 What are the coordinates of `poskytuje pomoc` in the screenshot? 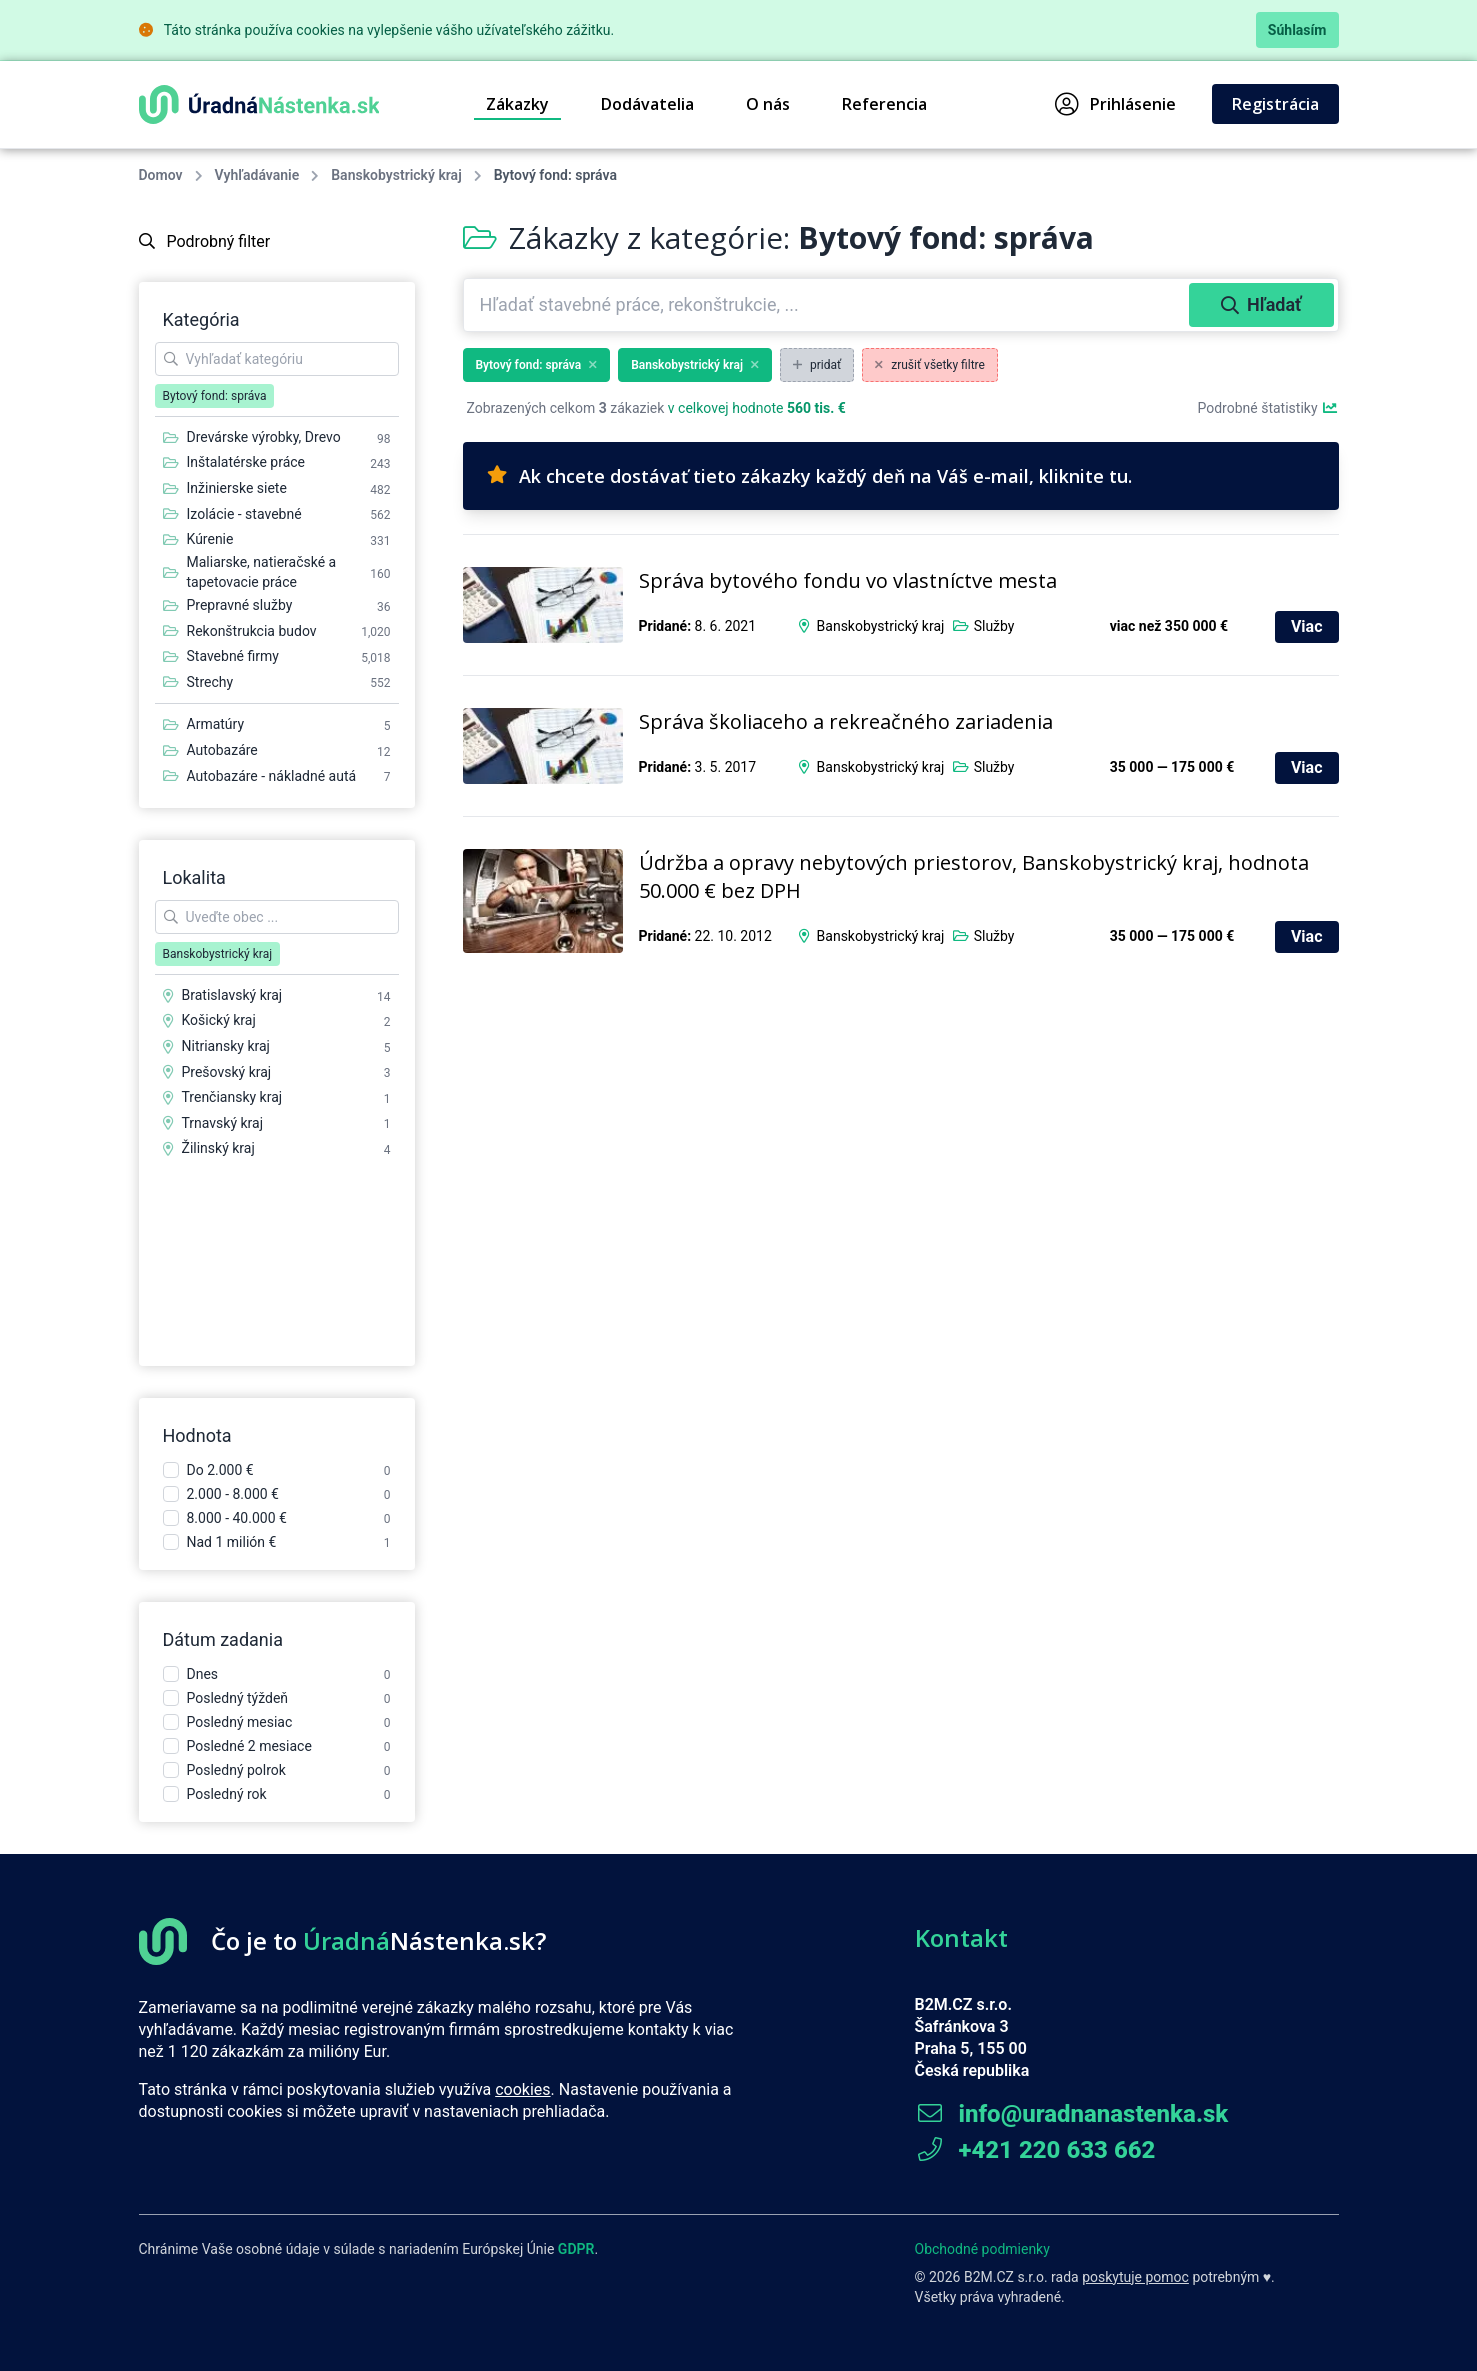 It's located at (1135, 2277).